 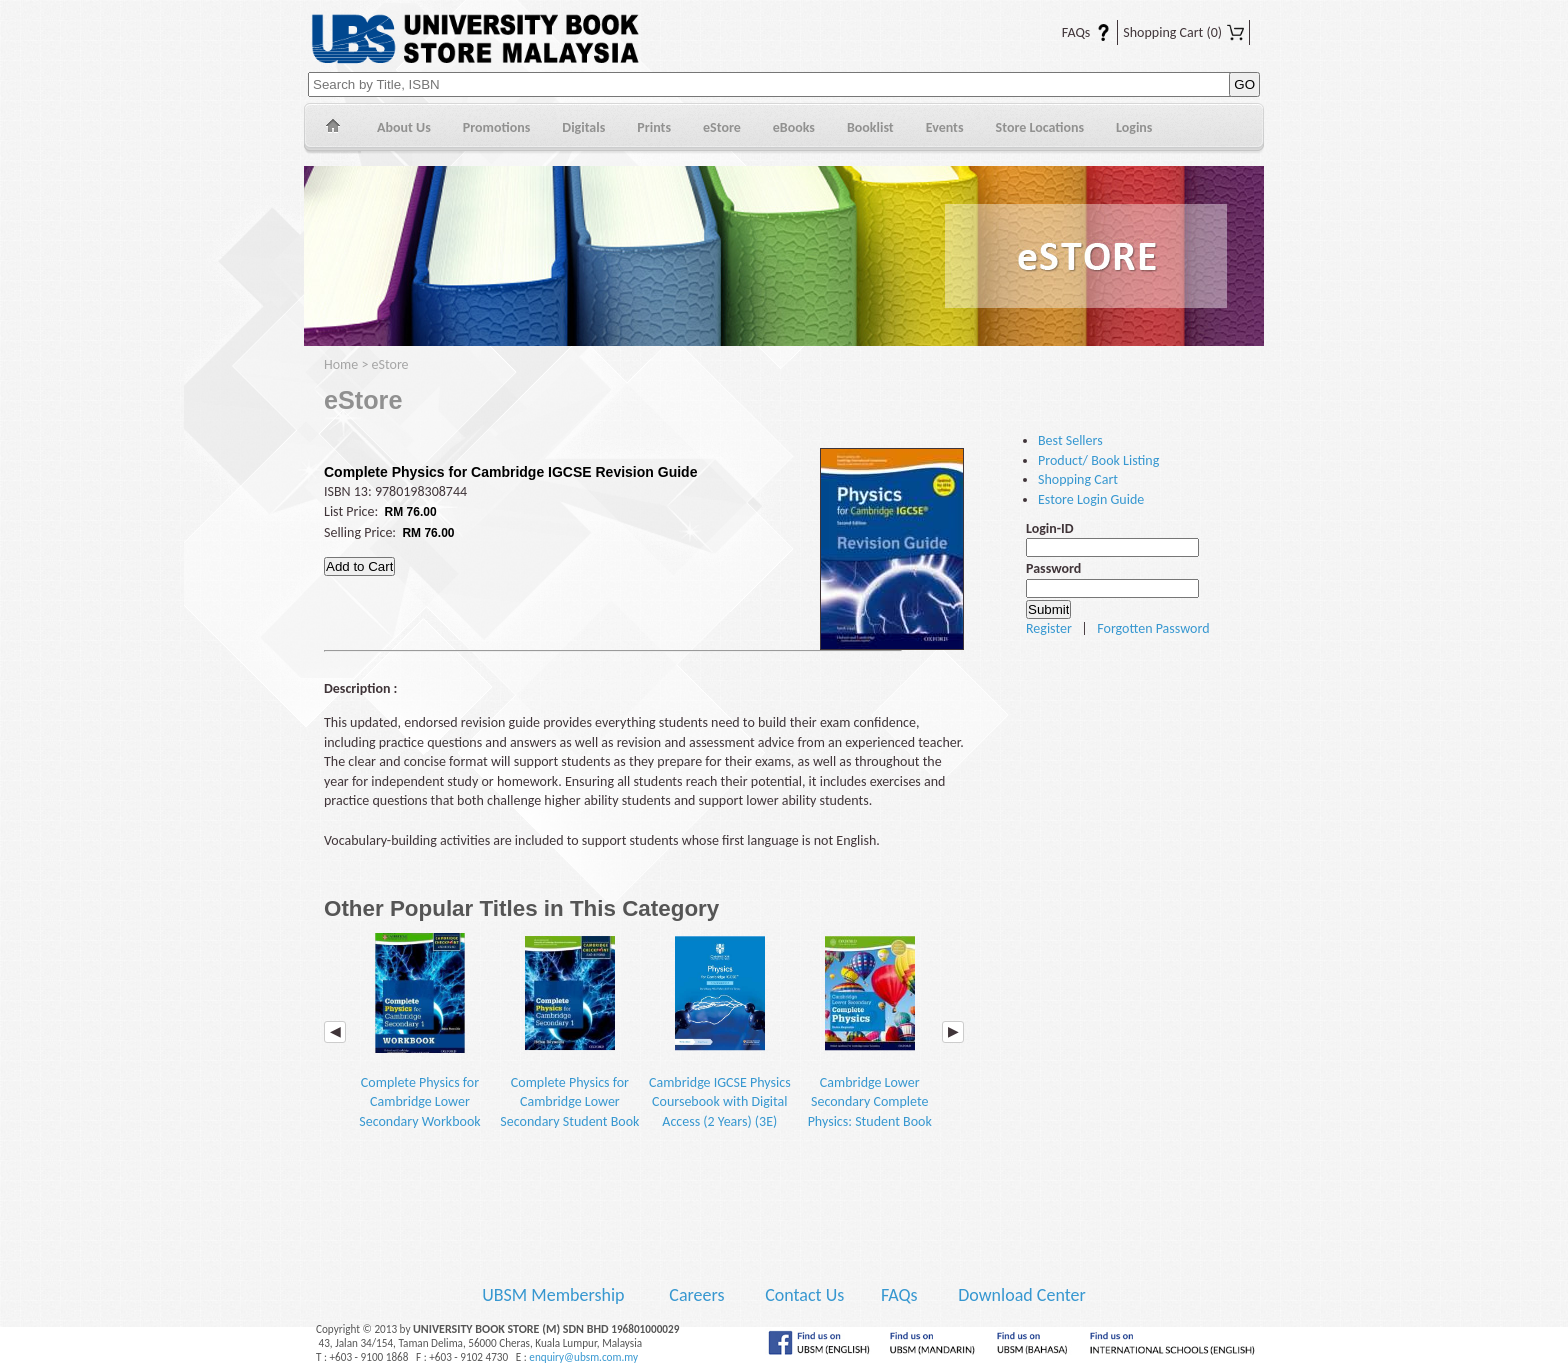 I want to click on Forgotten Password, so click(x=1153, y=628).